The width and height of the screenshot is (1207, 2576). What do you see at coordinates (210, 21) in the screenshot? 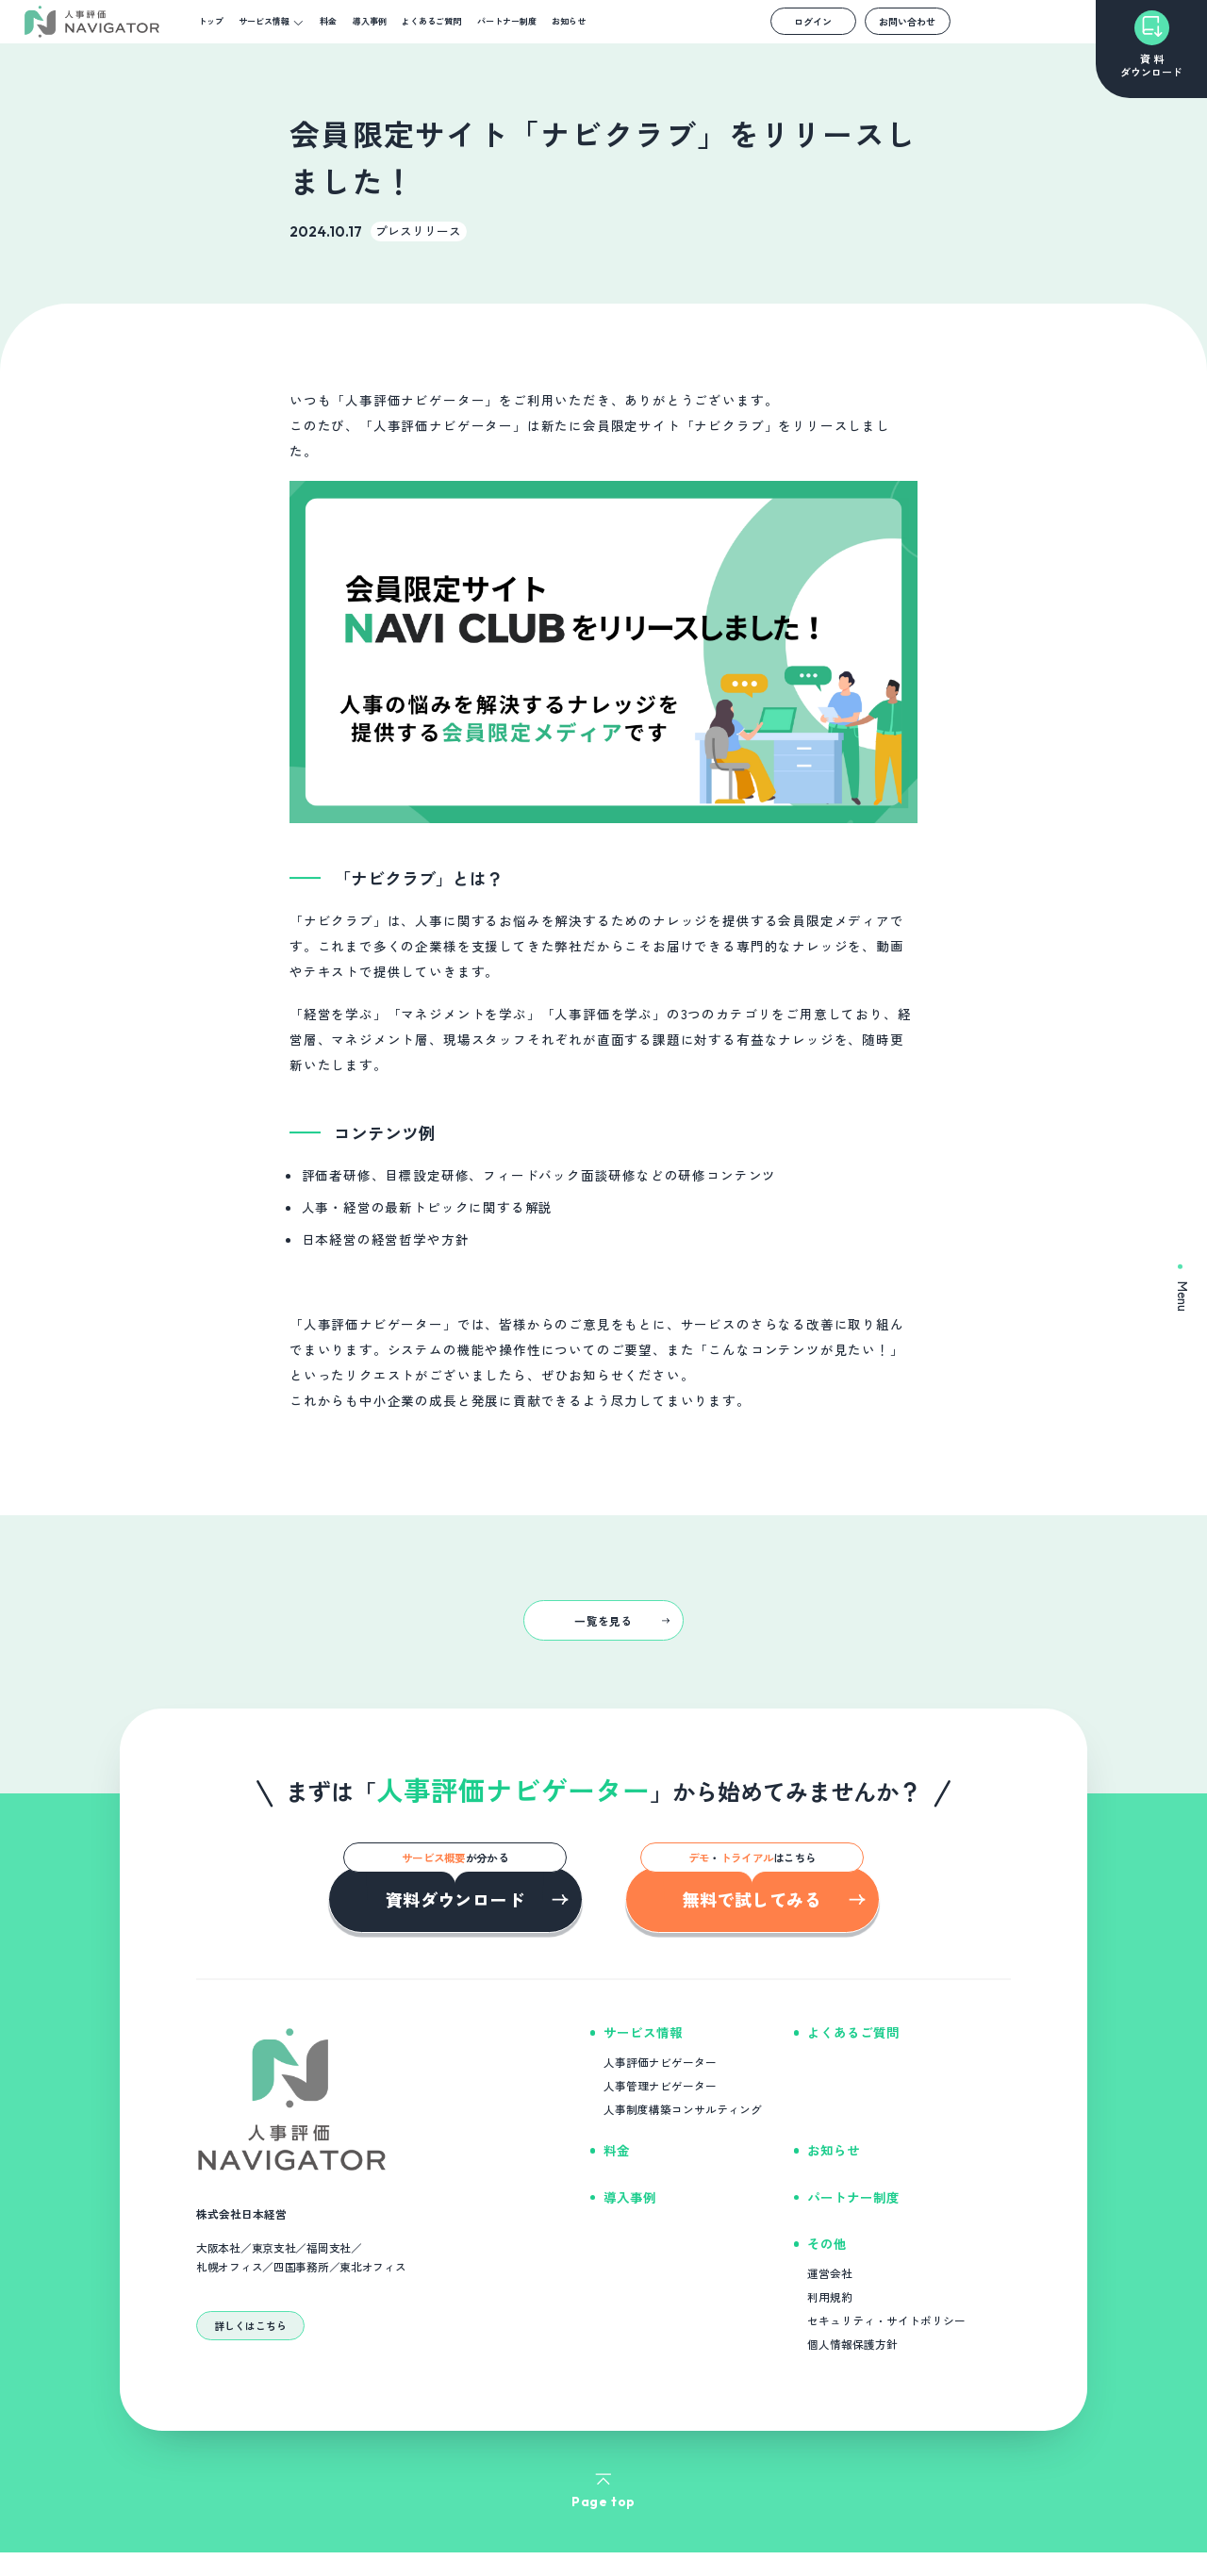
I see `トップ` at bounding box center [210, 21].